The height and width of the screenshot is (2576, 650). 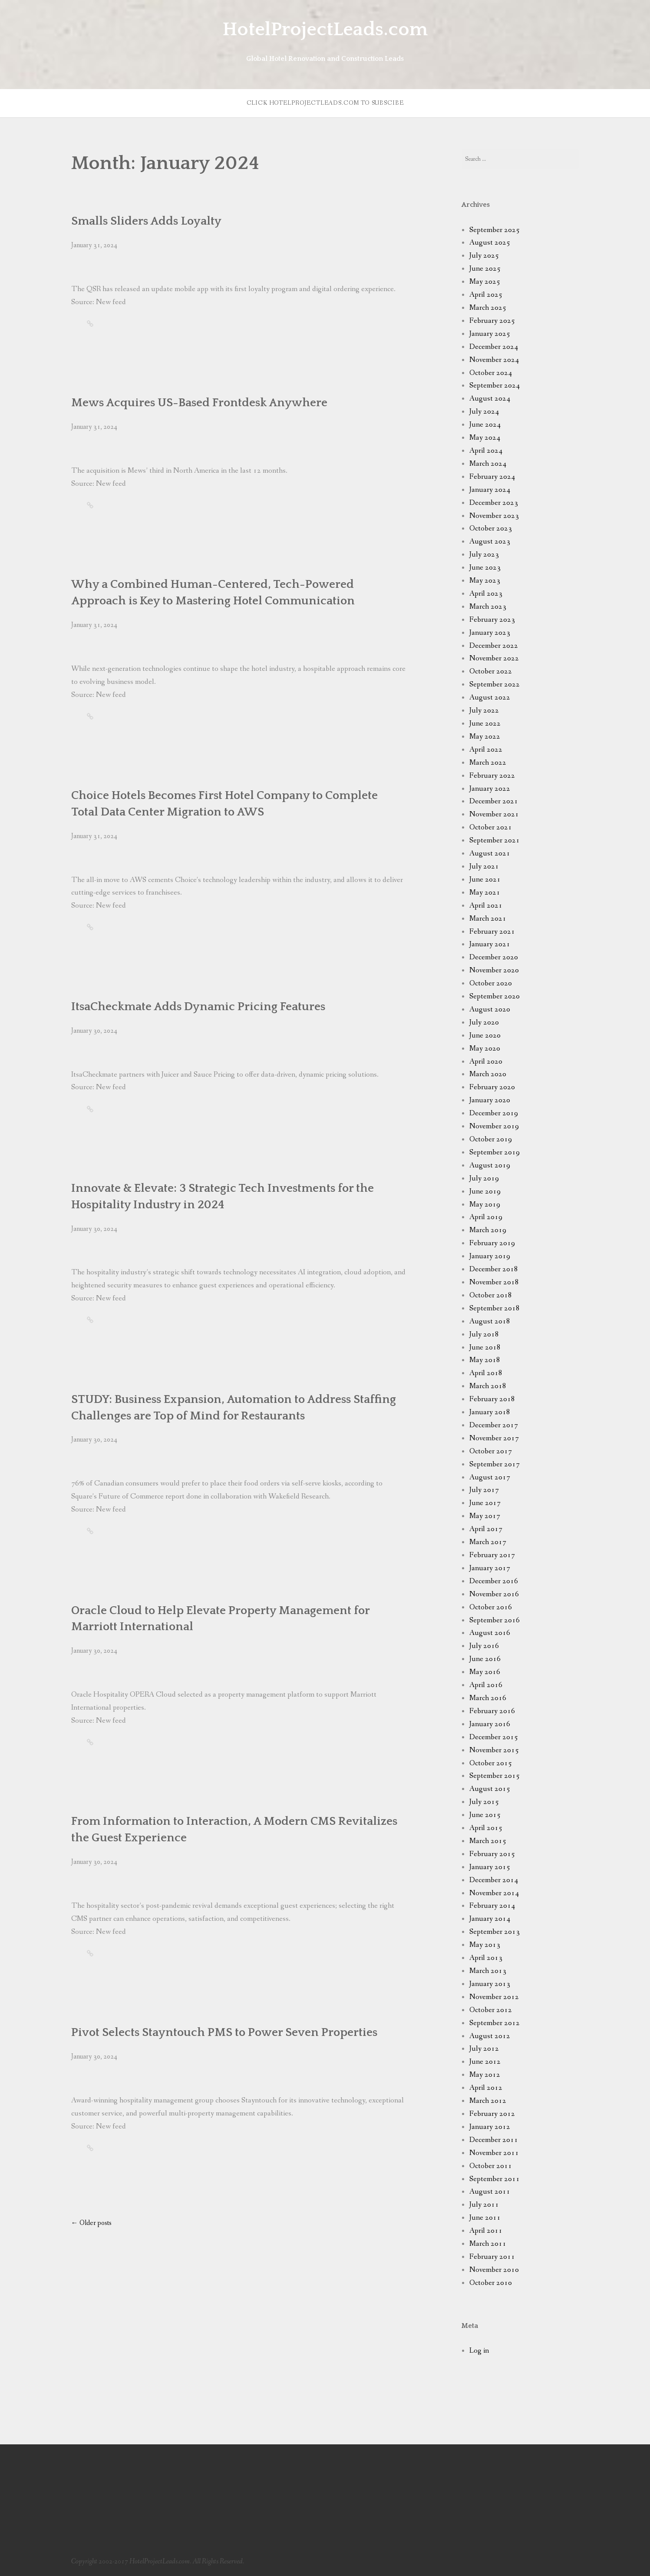 I want to click on February 2018, so click(x=492, y=1399).